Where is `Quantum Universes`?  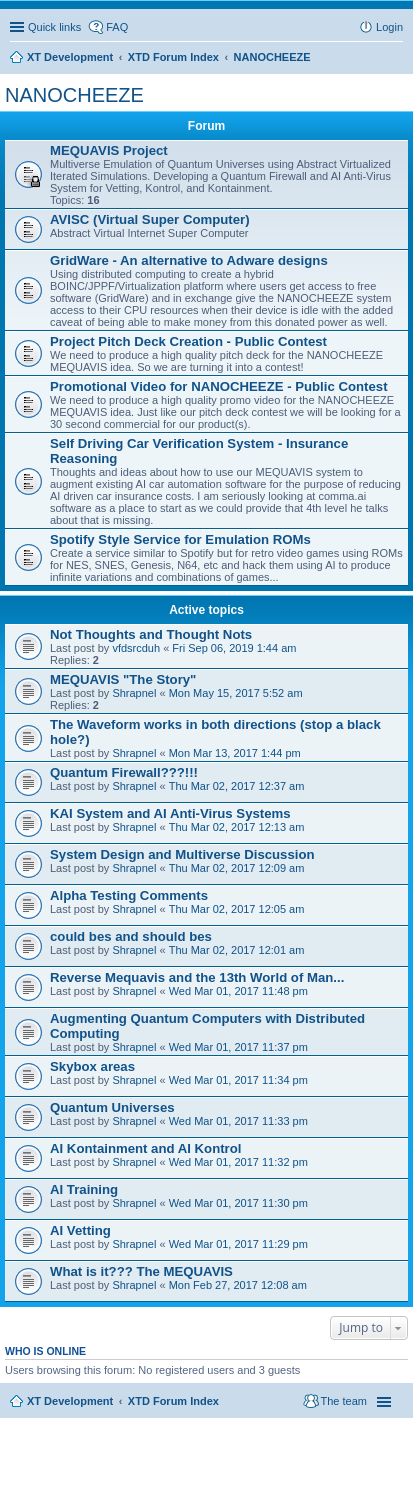 Quantum Universes is located at coordinates (112, 1107).